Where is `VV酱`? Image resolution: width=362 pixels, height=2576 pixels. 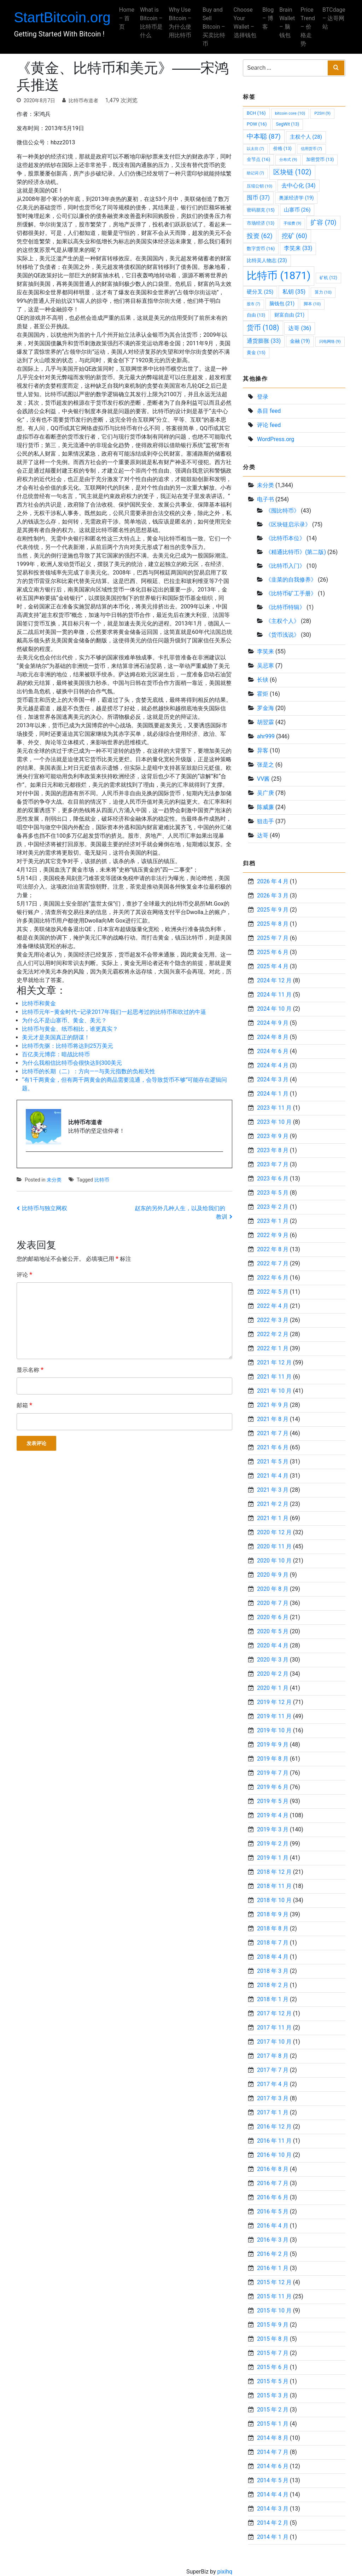 VV酱 is located at coordinates (263, 778).